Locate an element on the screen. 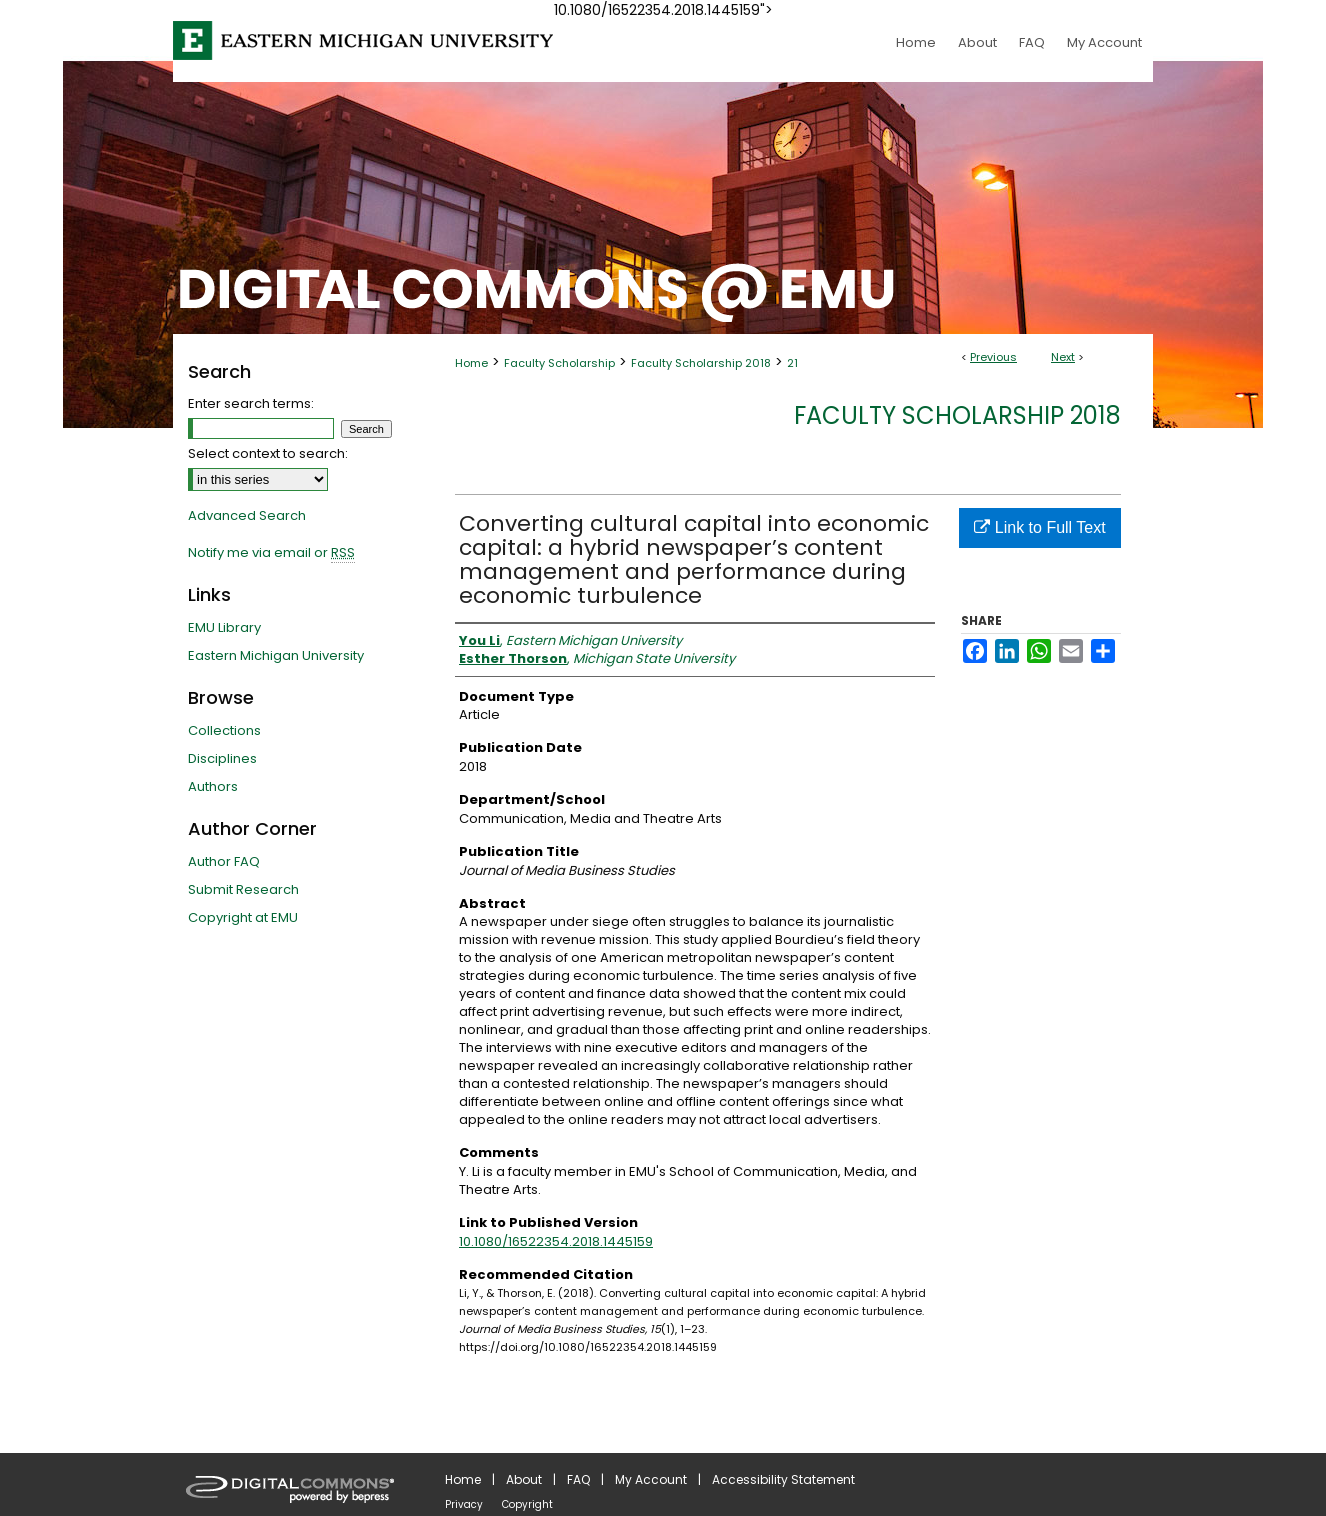 The height and width of the screenshot is (1516, 1326). Copyright is located at coordinates (527, 1504).